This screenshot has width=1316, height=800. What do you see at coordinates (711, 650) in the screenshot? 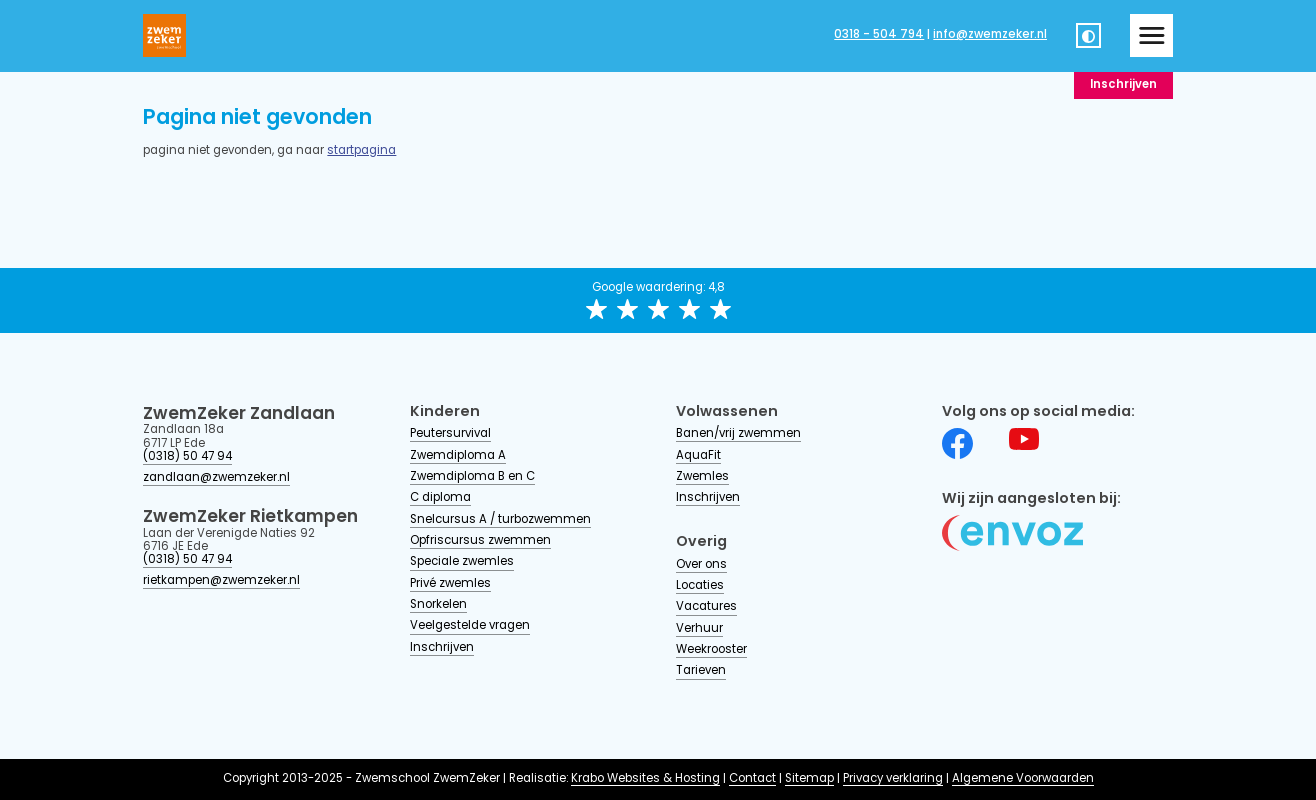
I see `Weekrooster` at bounding box center [711, 650].